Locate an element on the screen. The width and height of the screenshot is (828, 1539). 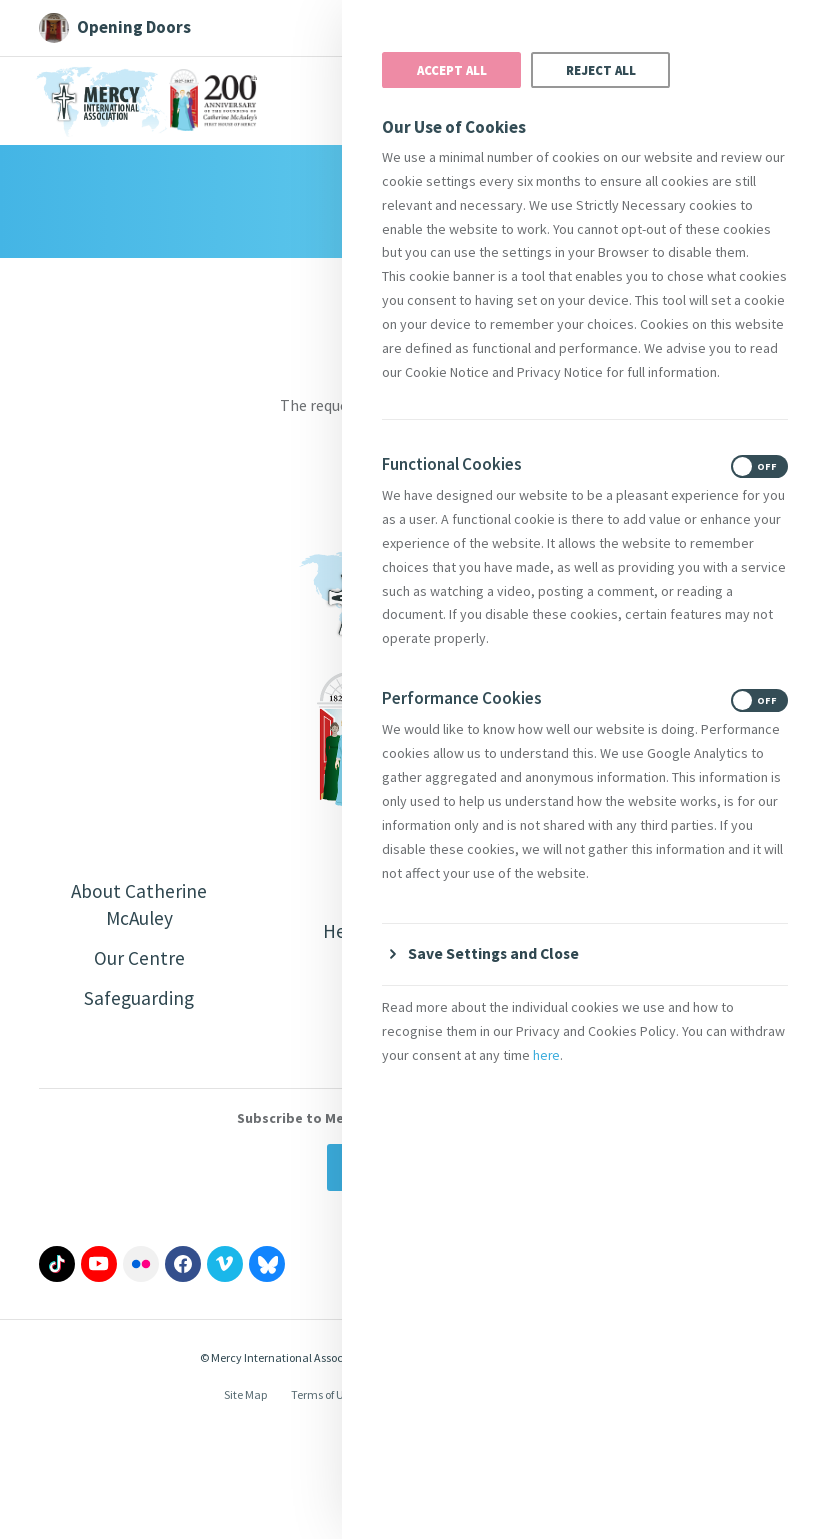
Save Settings and Close is located at coordinates (496, 953).